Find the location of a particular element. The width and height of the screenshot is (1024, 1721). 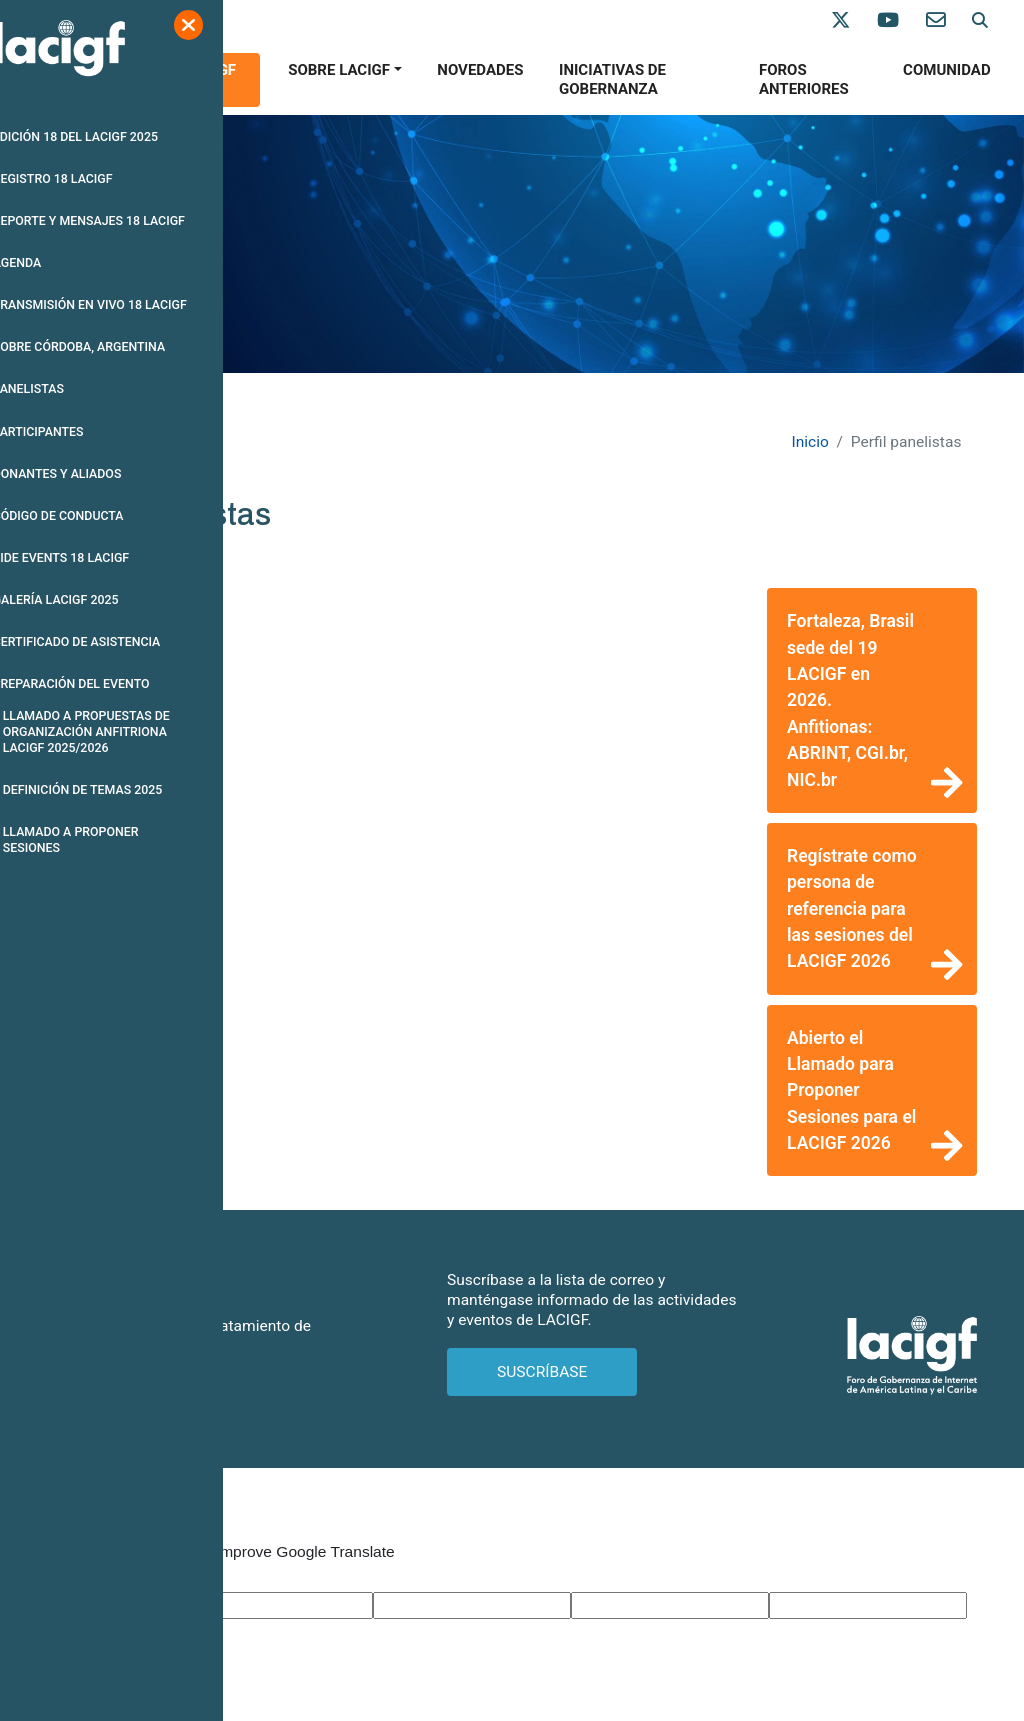

Iniciativas de gobernanza is located at coordinates (612, 80).